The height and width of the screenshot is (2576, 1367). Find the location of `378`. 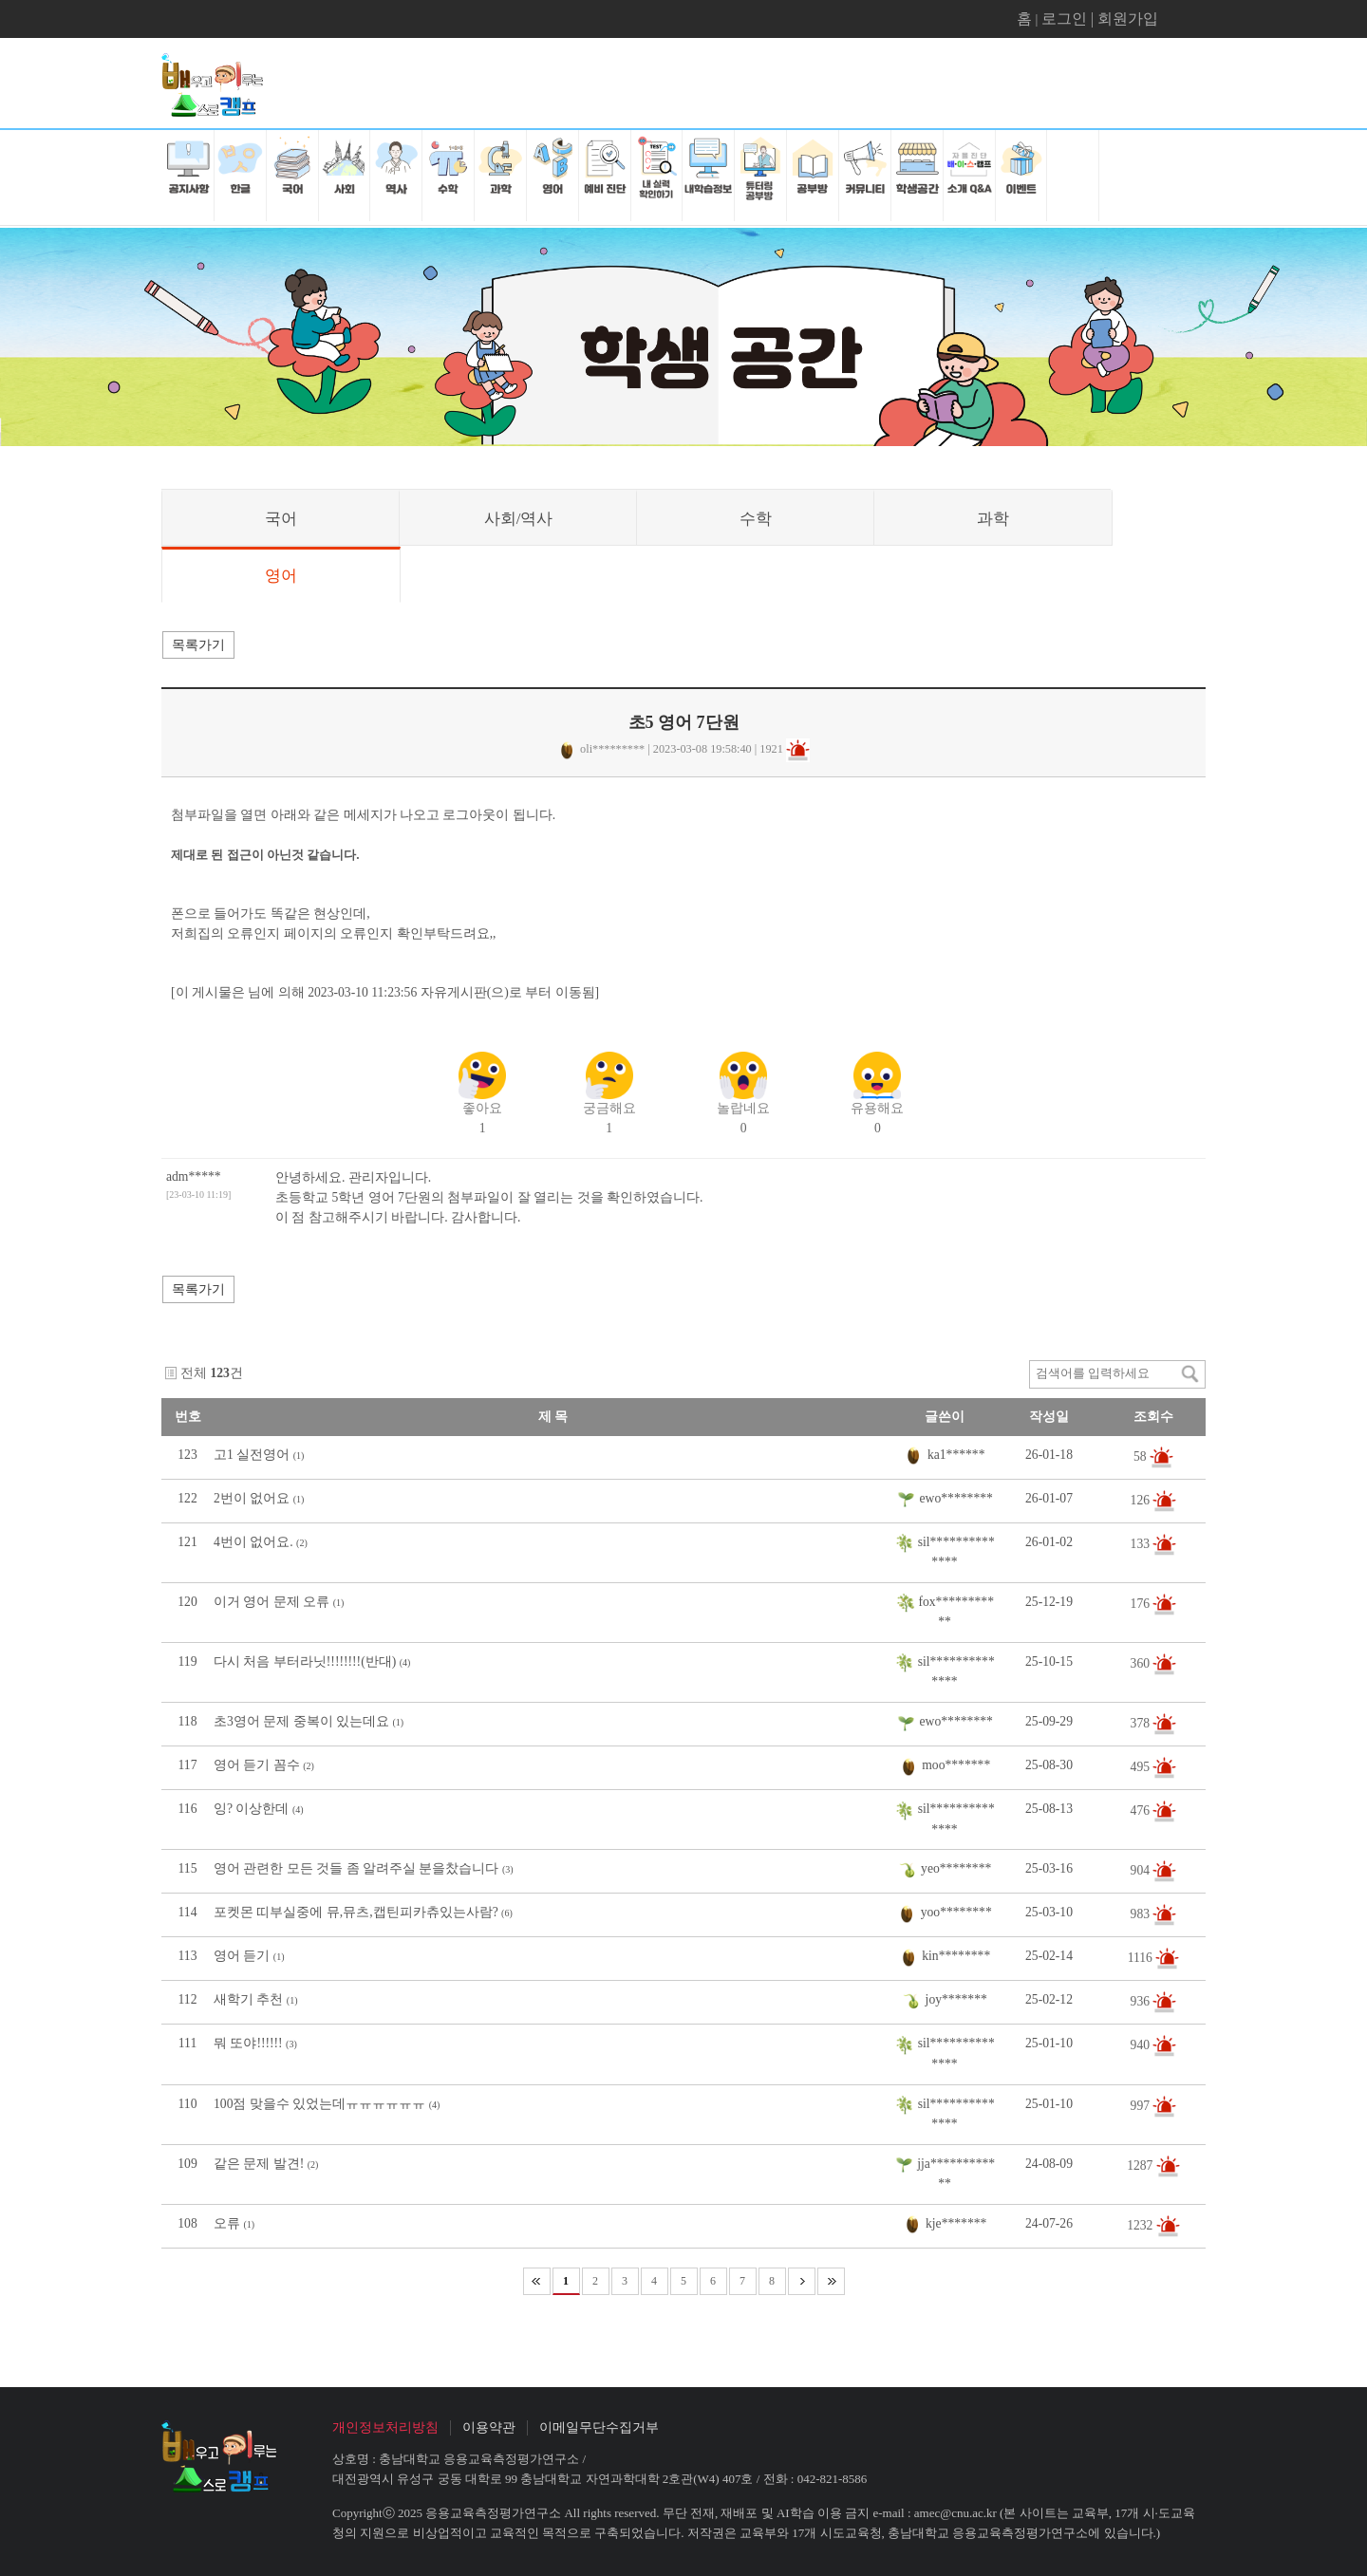

378 is located at coordinates (1142, 1723).